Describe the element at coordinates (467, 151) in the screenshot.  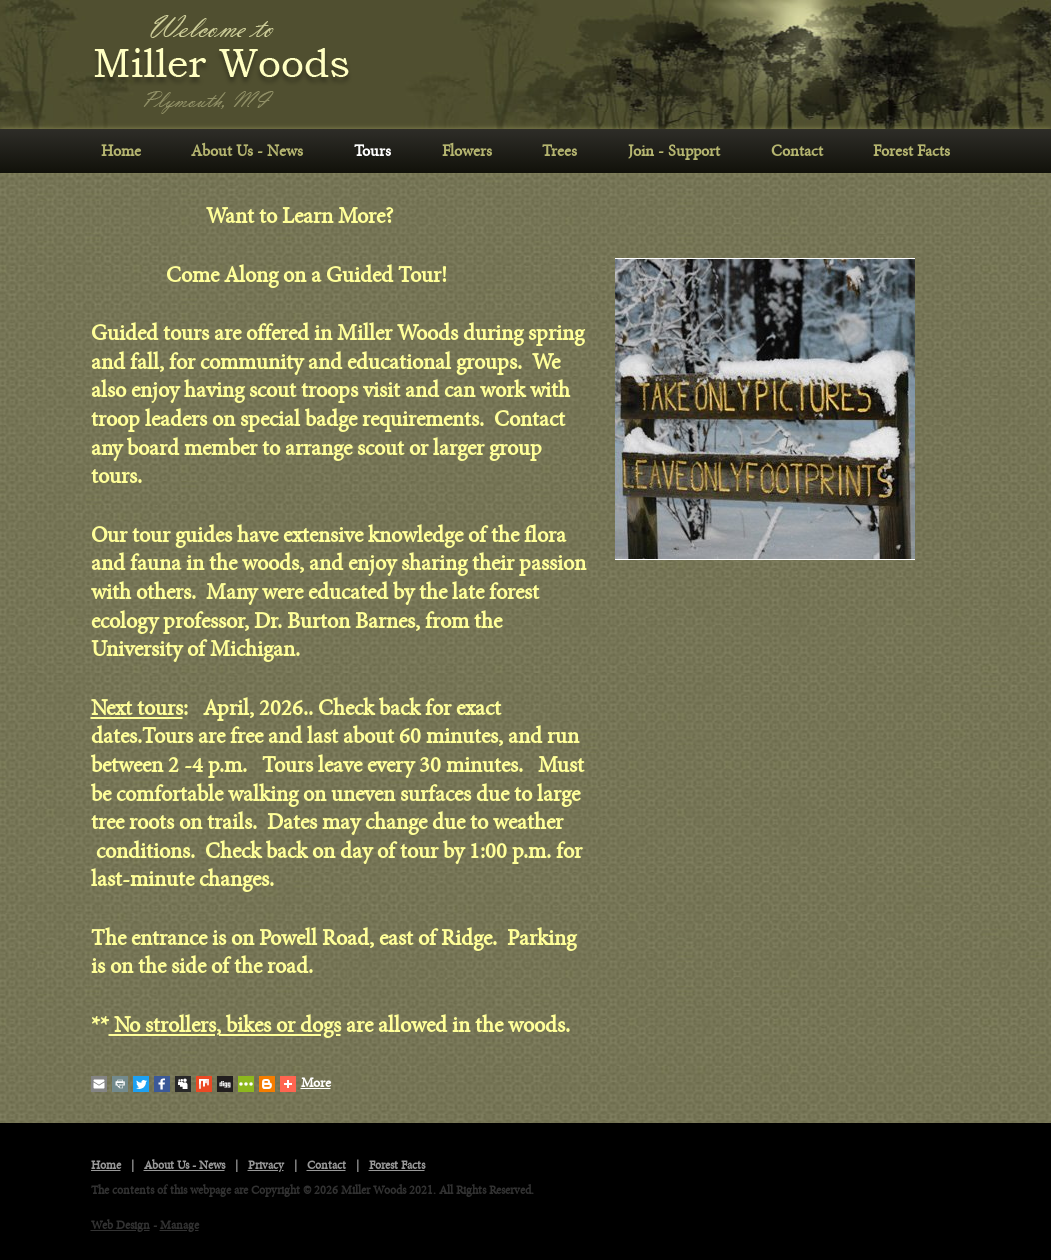
I see `Flowers` at that location.